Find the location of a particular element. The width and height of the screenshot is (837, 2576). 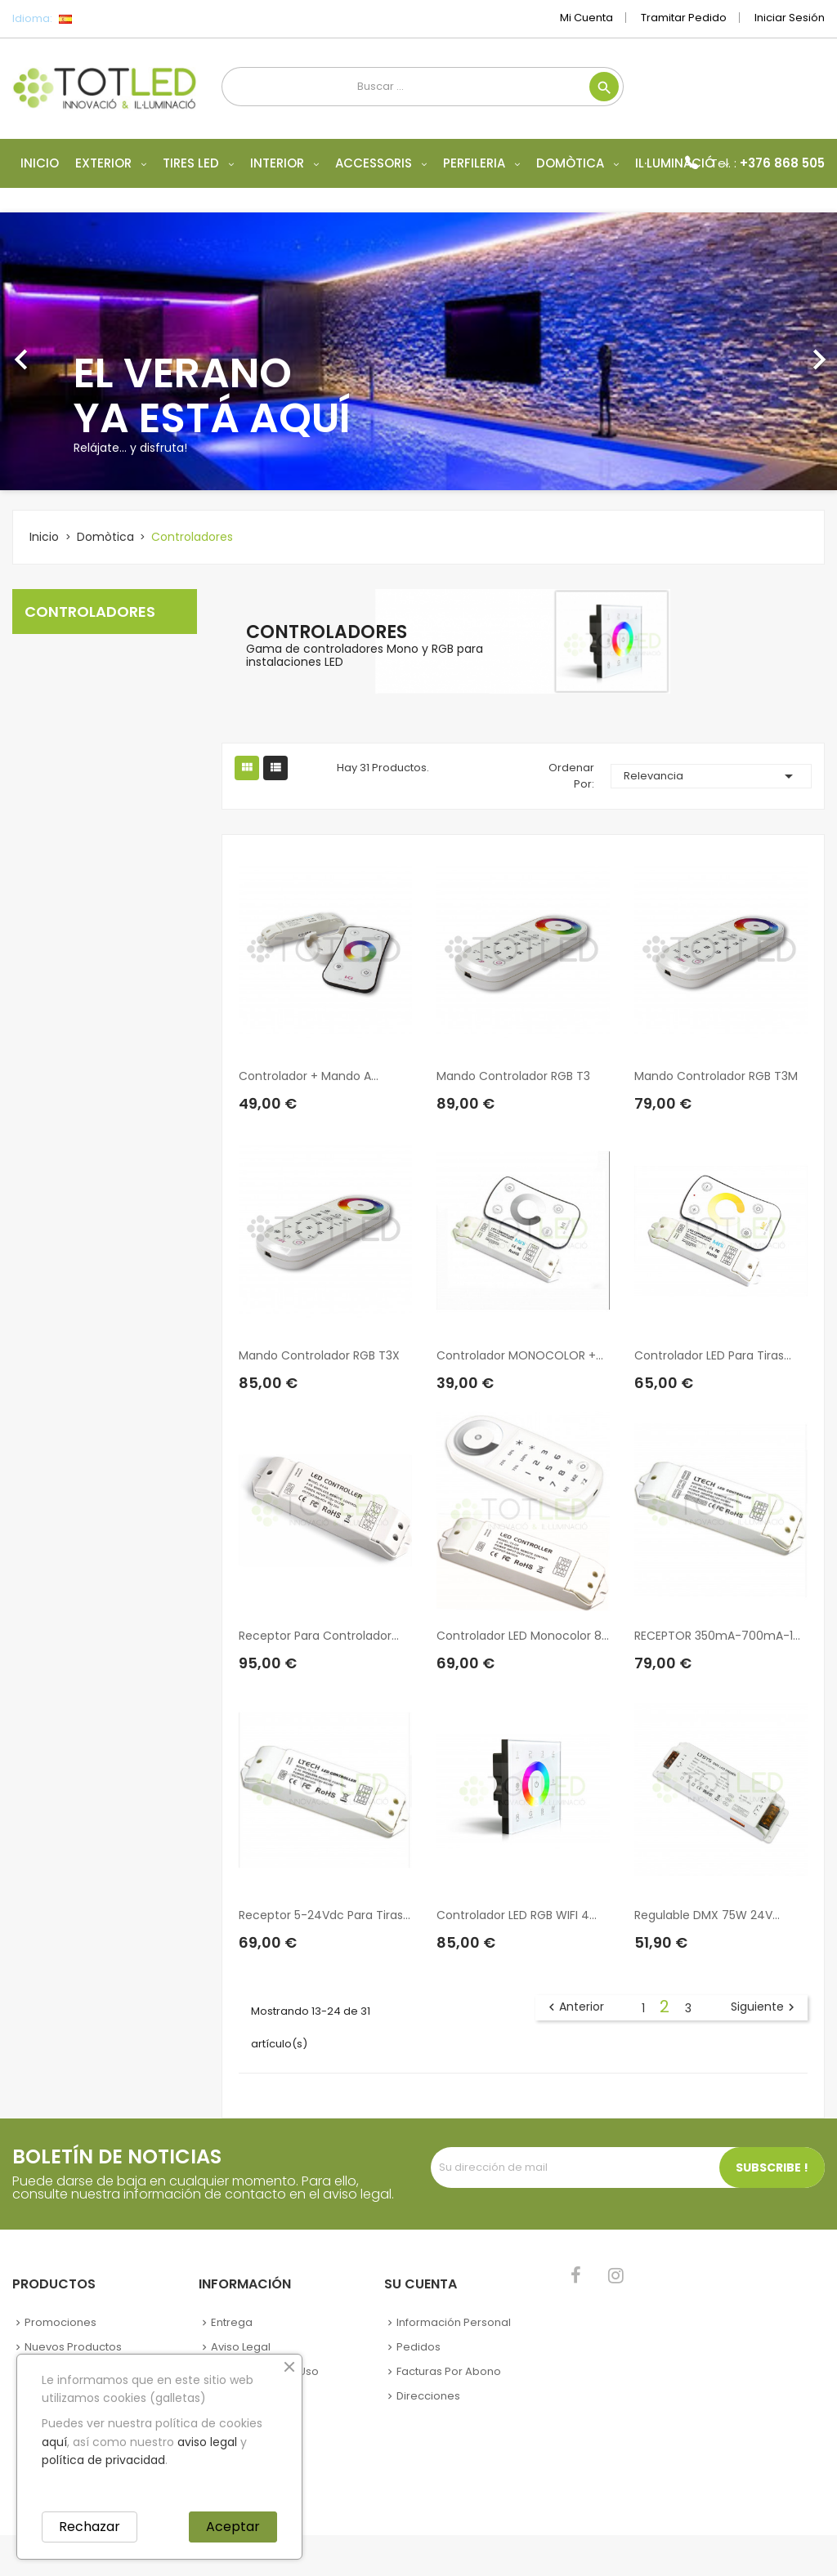

Aceptar is located at coordinates (233, 2526).